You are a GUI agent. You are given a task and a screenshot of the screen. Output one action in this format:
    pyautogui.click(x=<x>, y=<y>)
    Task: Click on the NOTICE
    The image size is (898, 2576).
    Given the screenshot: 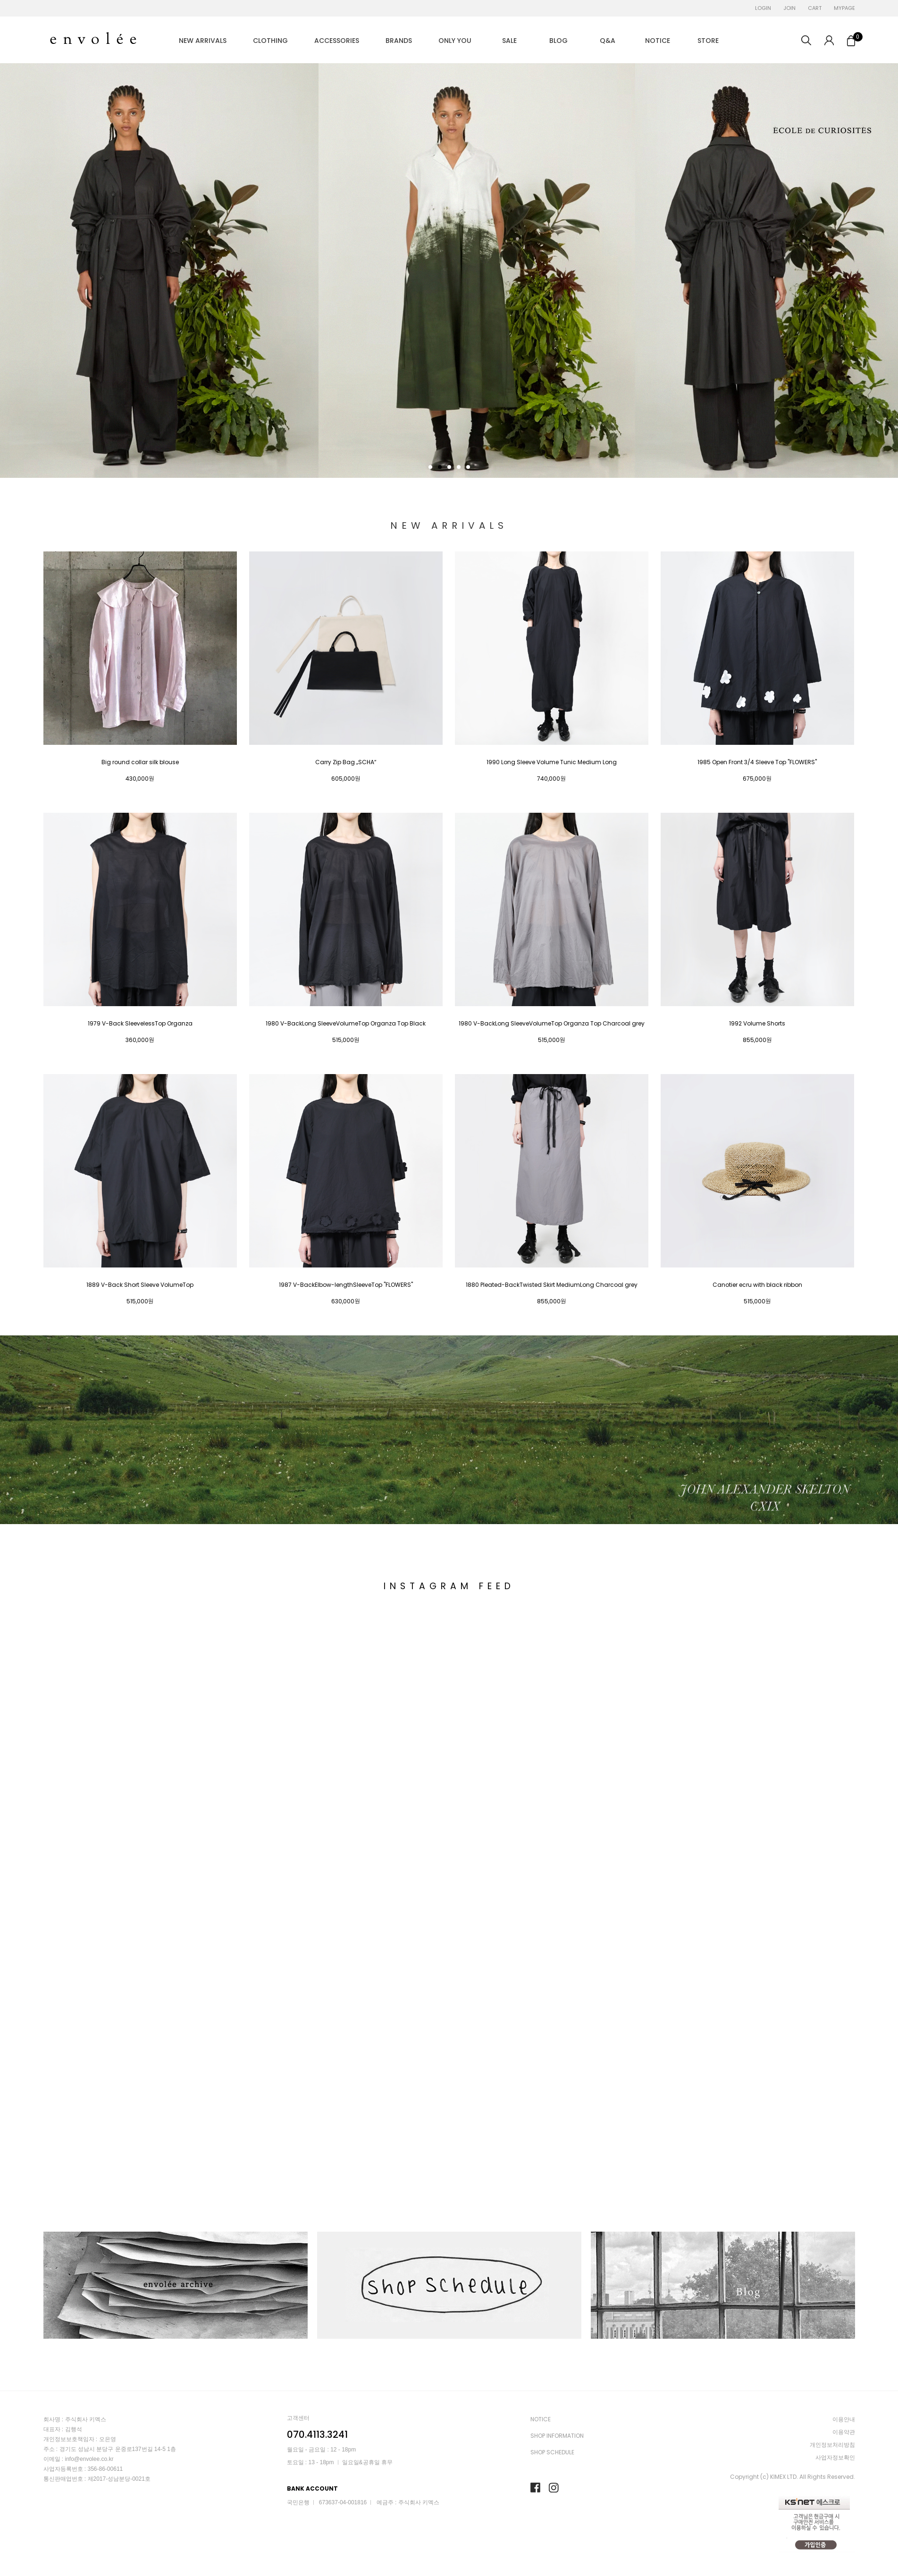 What is the action you would take?
    pyautogui.click(x=657, y=40)
    